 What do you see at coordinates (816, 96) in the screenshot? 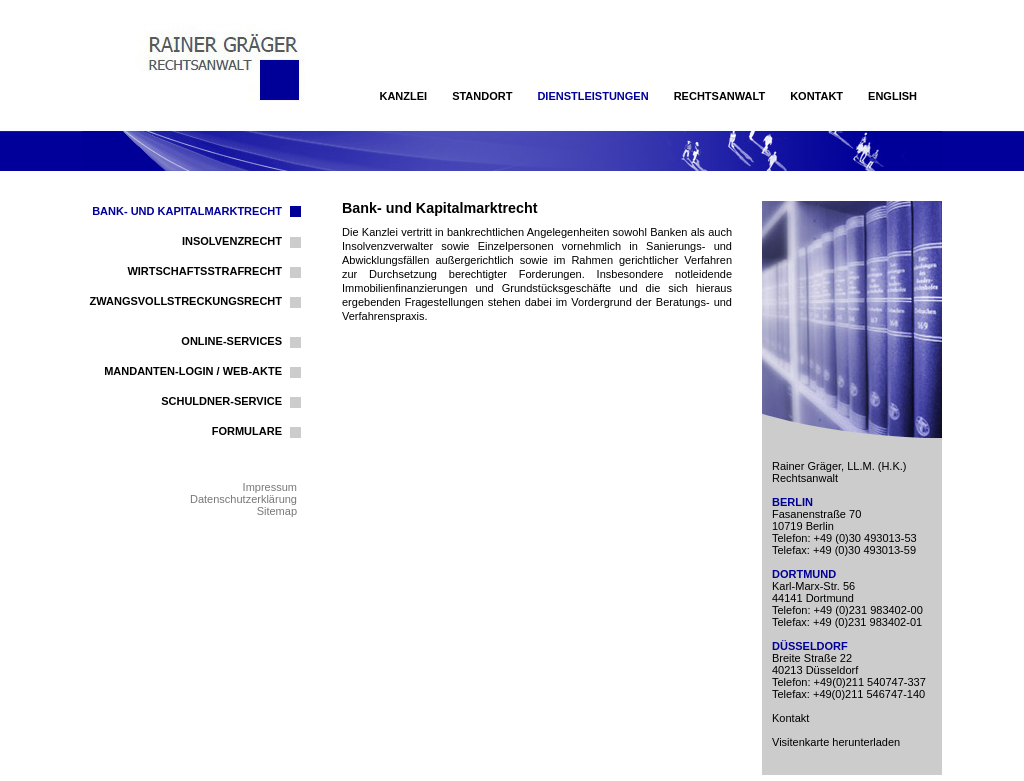
I see `Kontakt` at bounding box center [816, 96].